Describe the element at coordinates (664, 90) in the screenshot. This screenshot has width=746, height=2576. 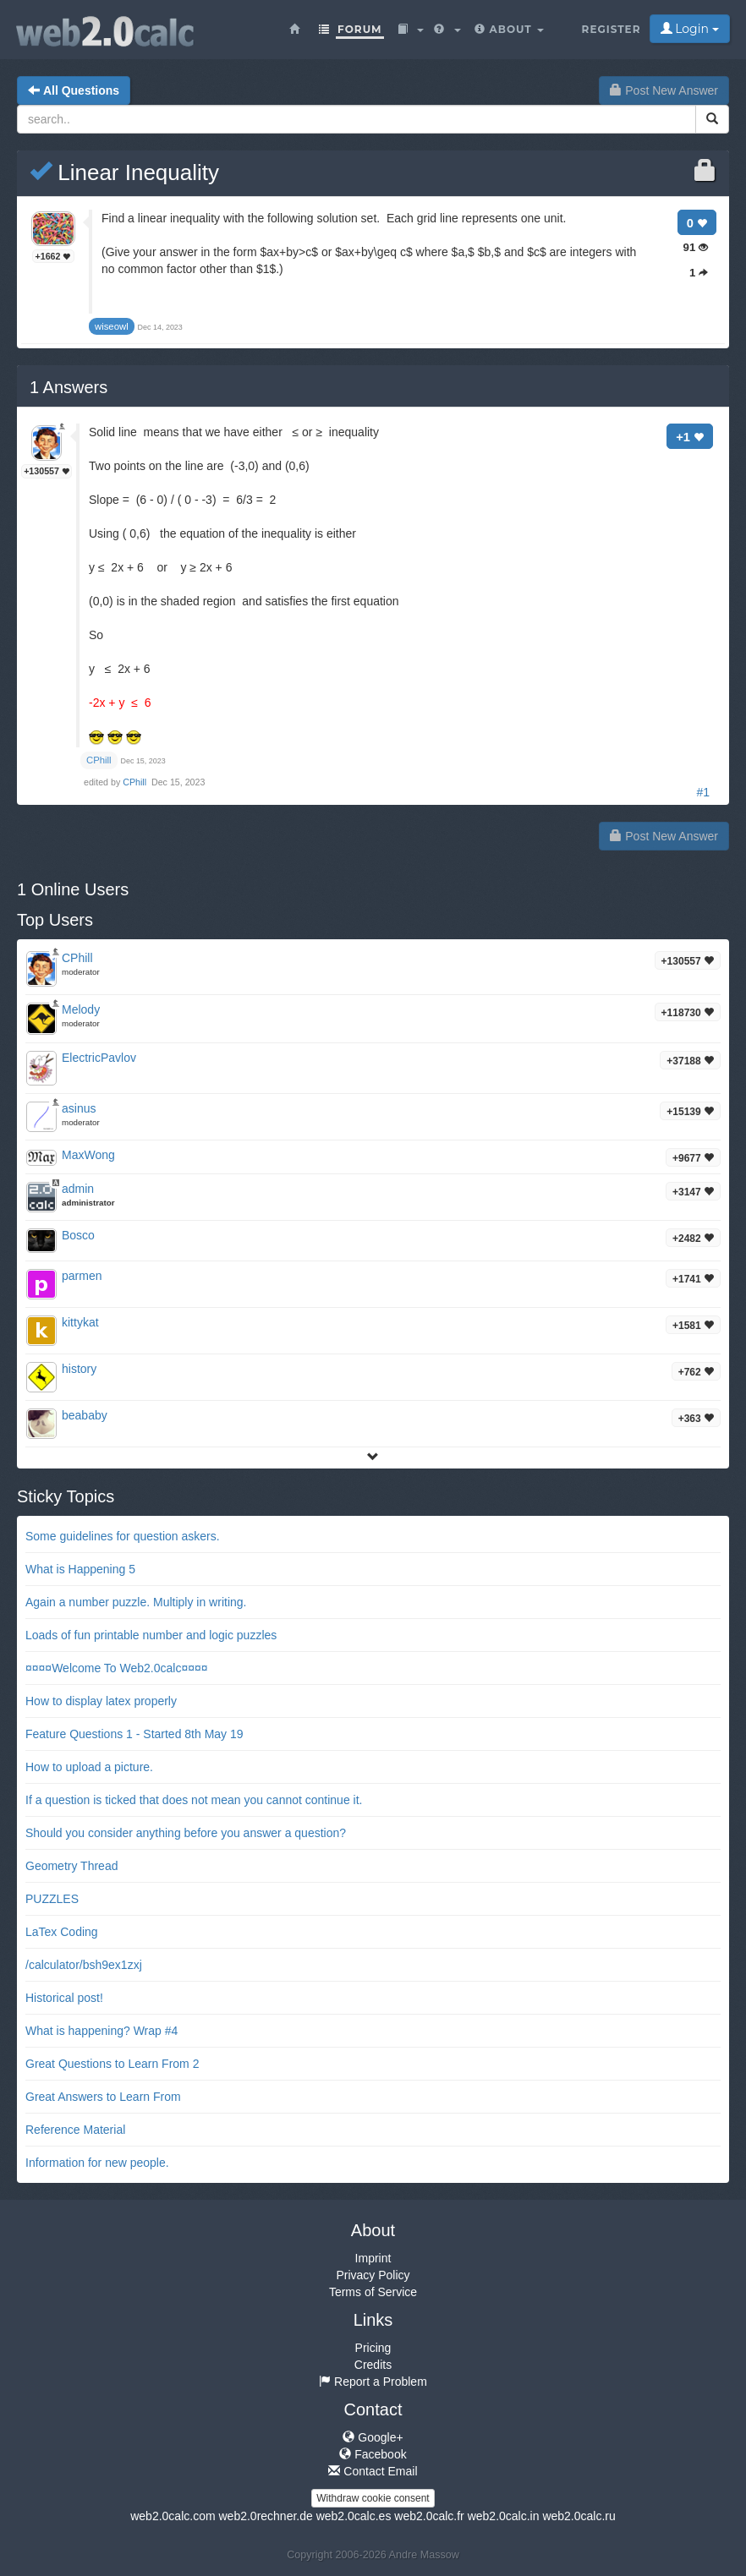
I see `Post New Answer` at that location.